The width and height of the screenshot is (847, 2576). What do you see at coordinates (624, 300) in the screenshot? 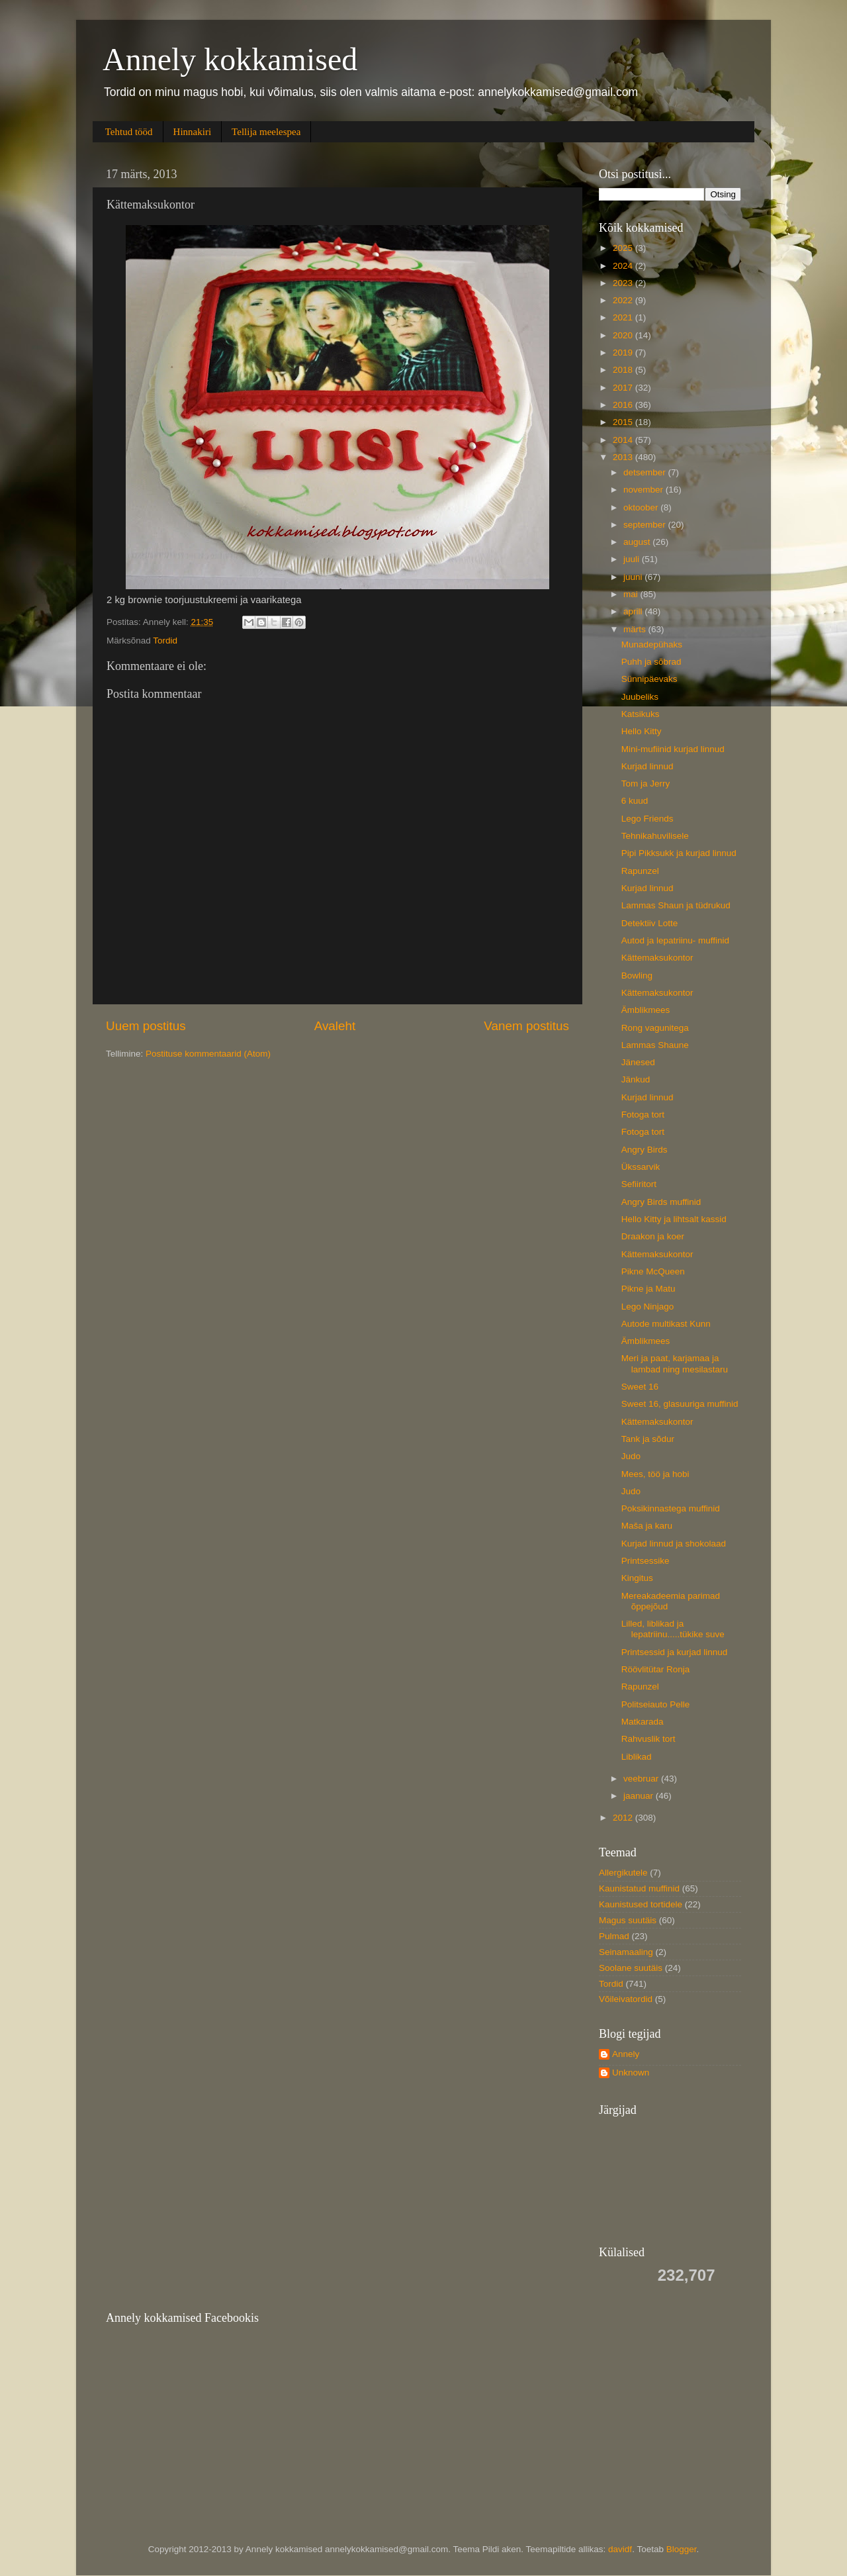
I see `2022` at bounding box center [624, 300].